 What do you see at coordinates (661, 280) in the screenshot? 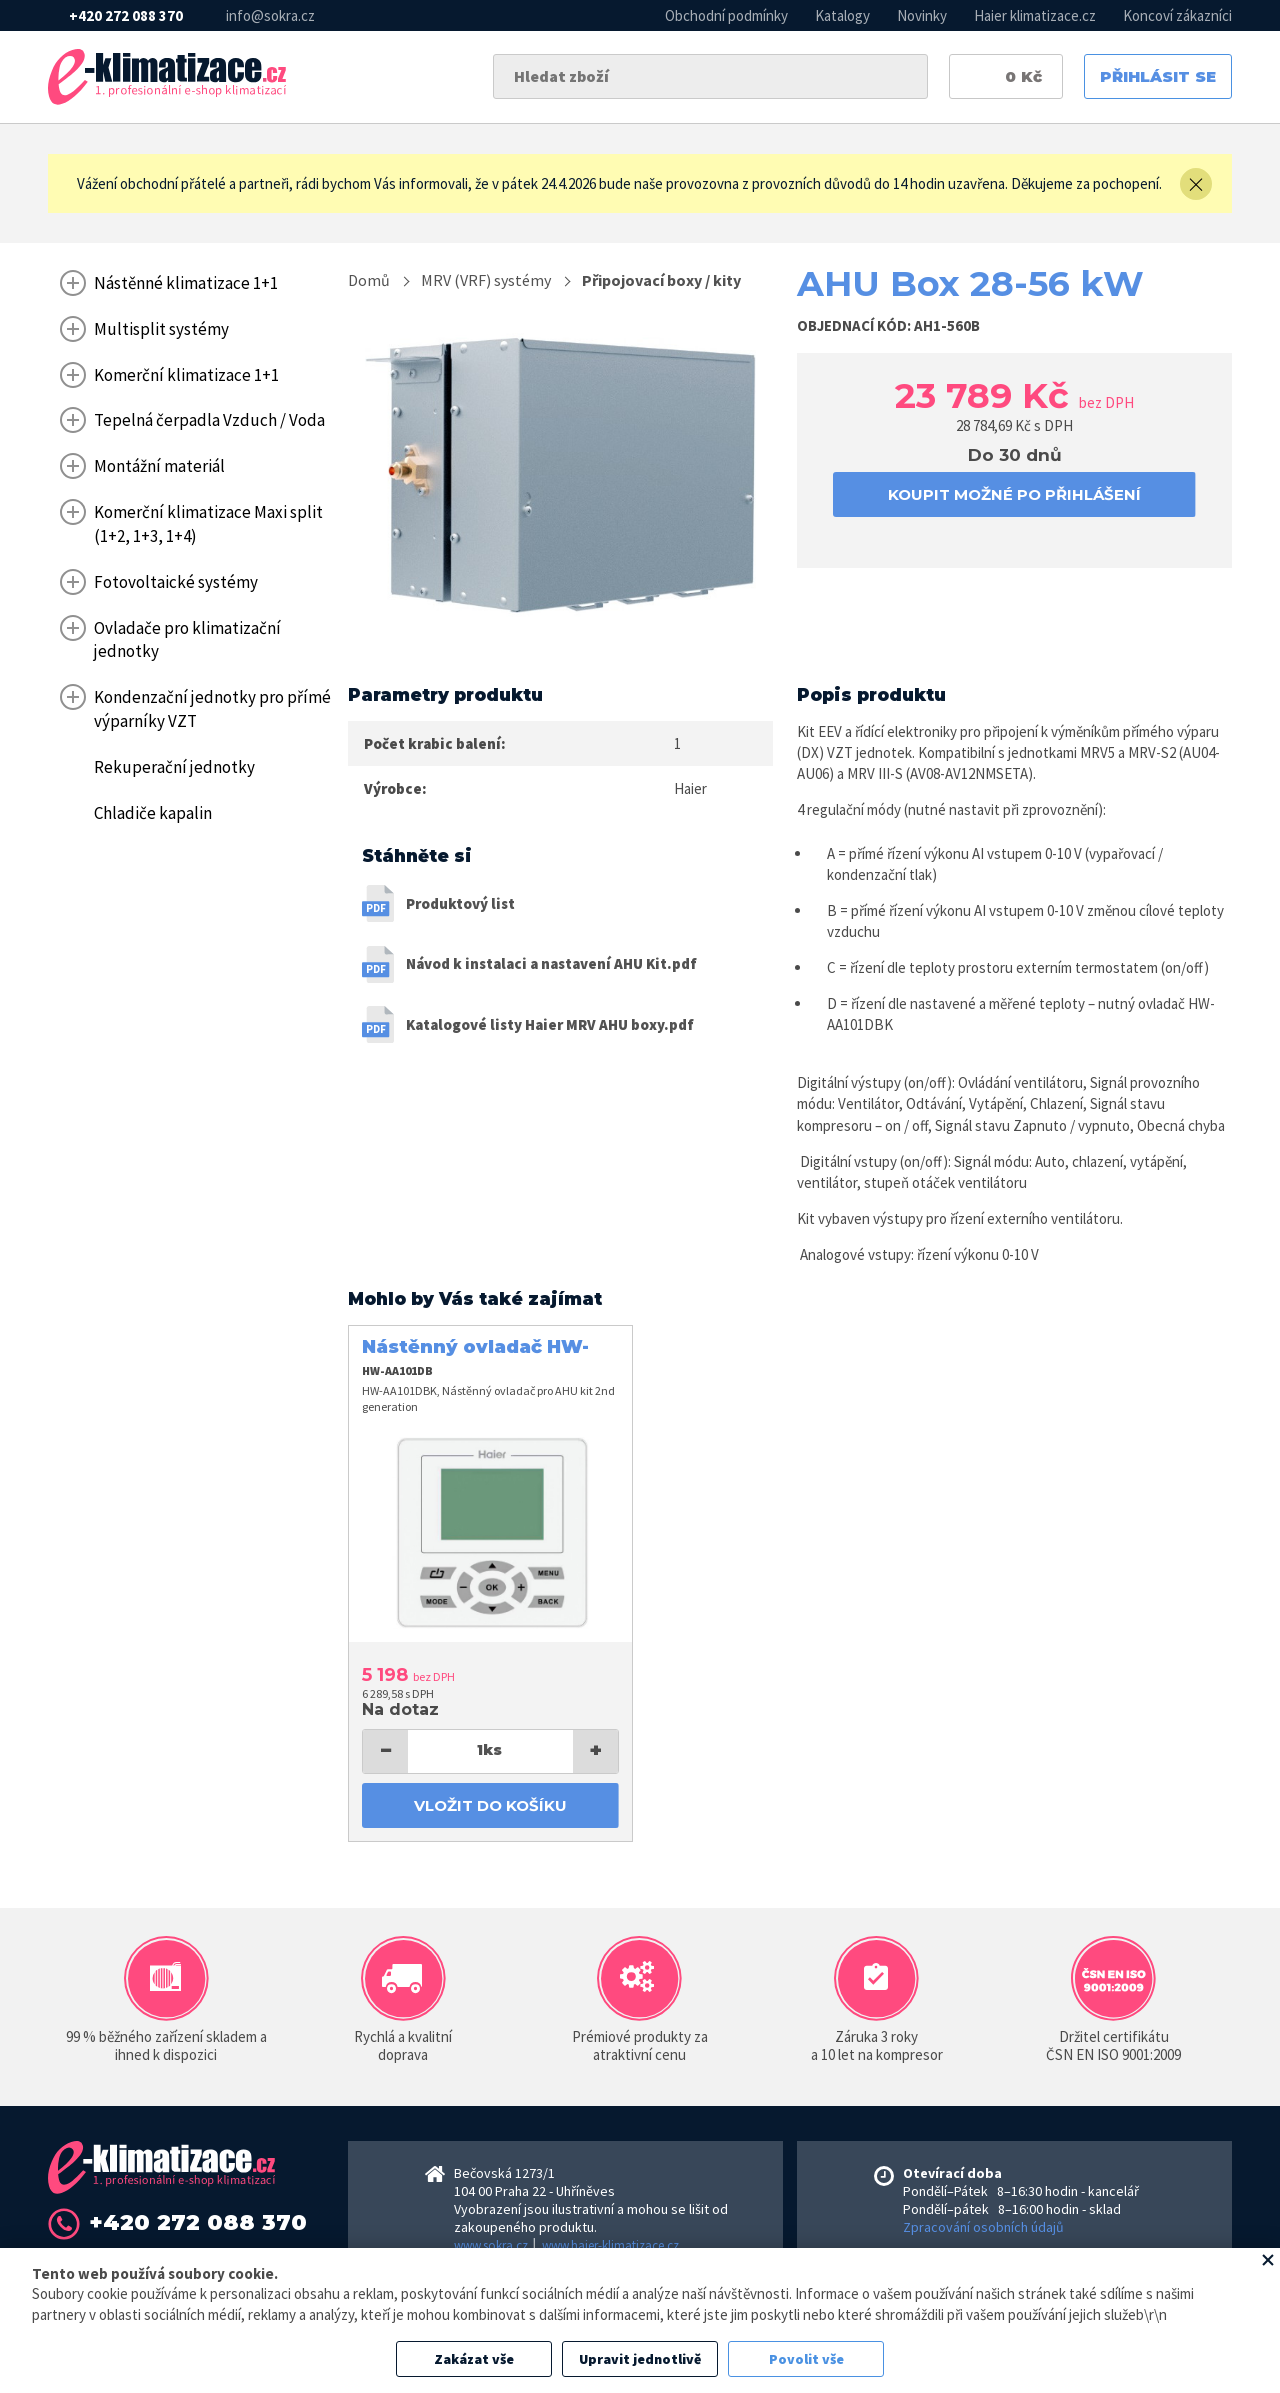
I see `Připojovací boxy / kity` at bounding box center [661, 280].